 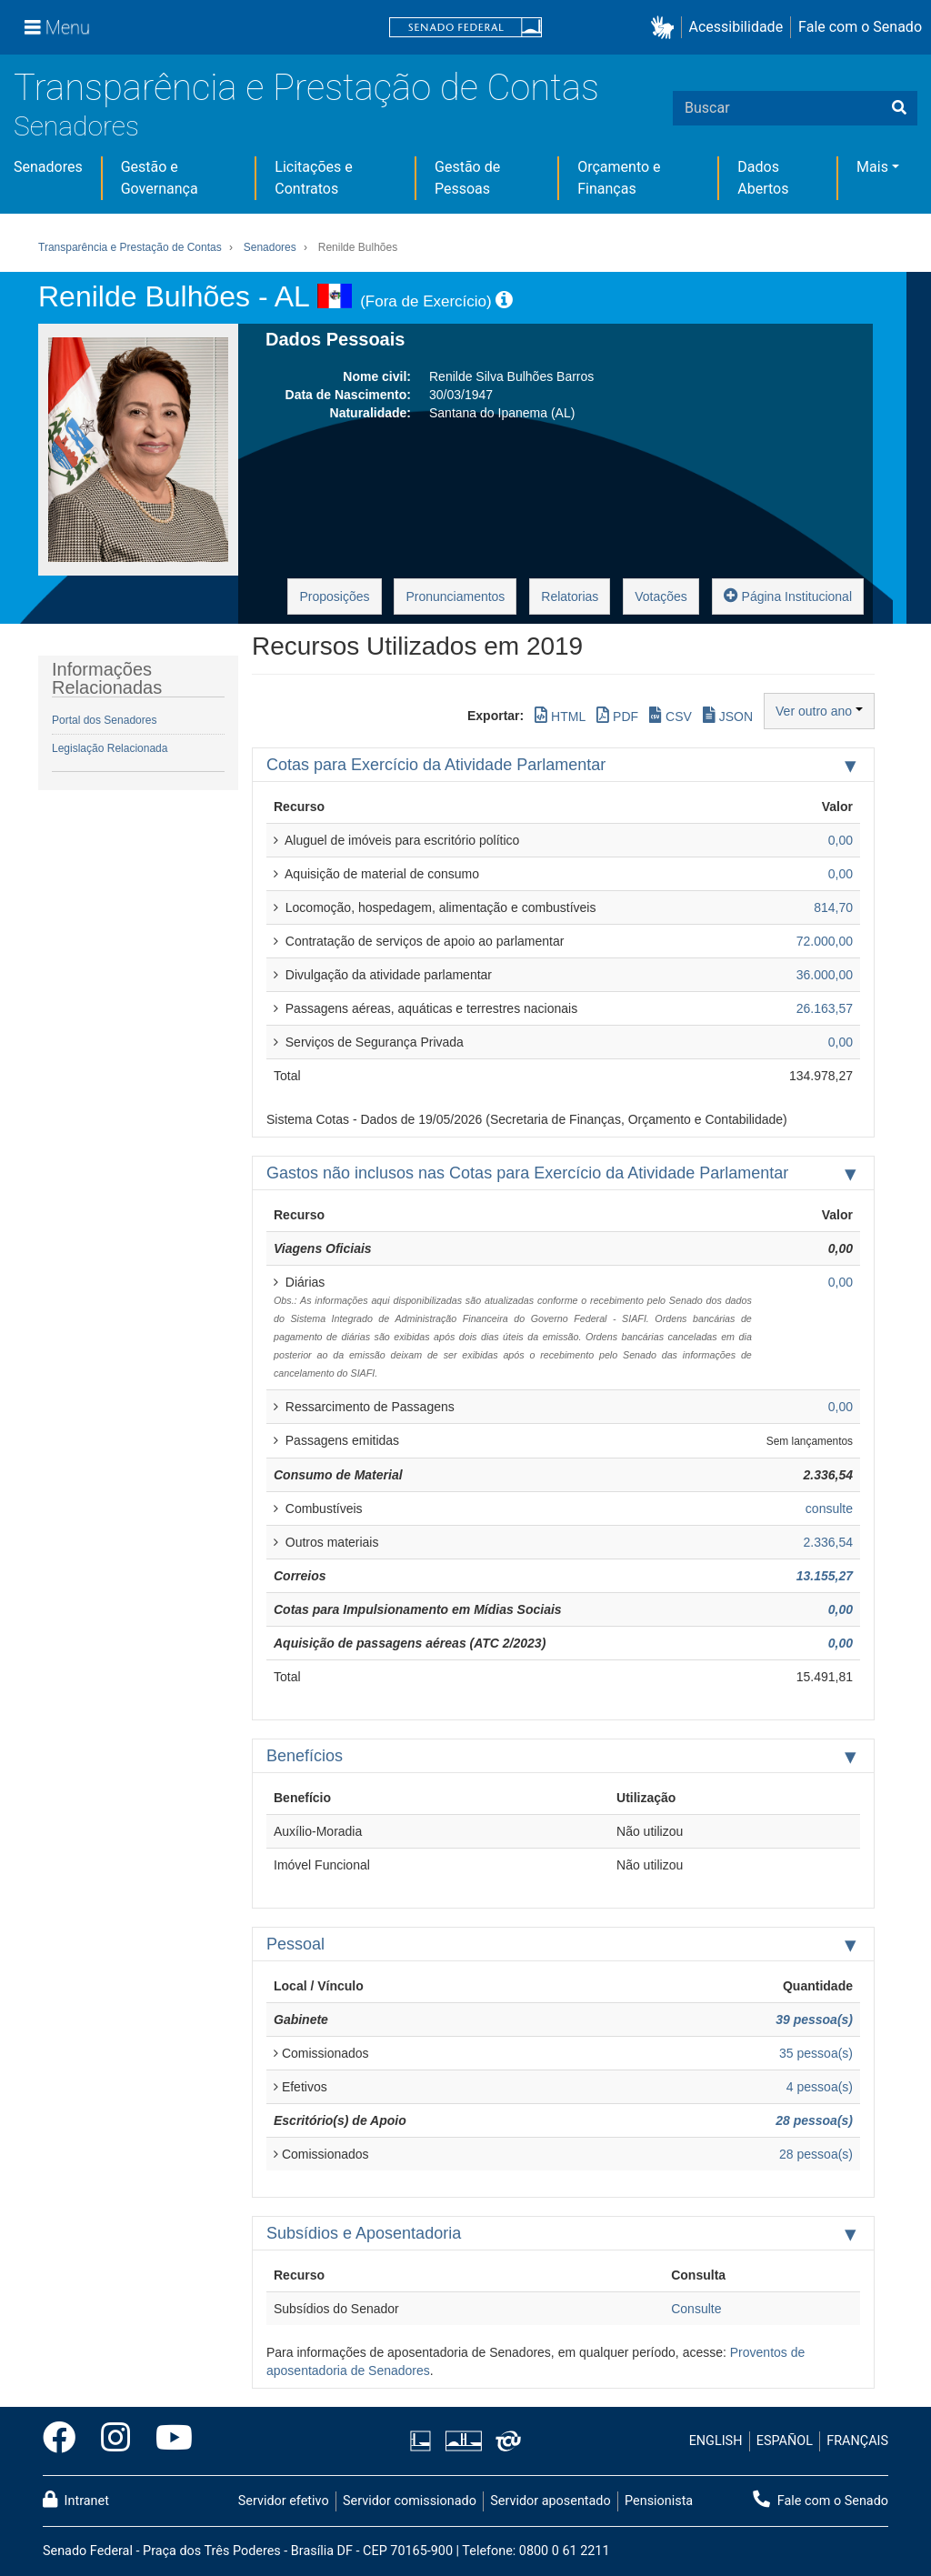 What do you see at coordinates (76, 126) in the screenshot?
I see `Senadores` at bounding box center [76, 126].